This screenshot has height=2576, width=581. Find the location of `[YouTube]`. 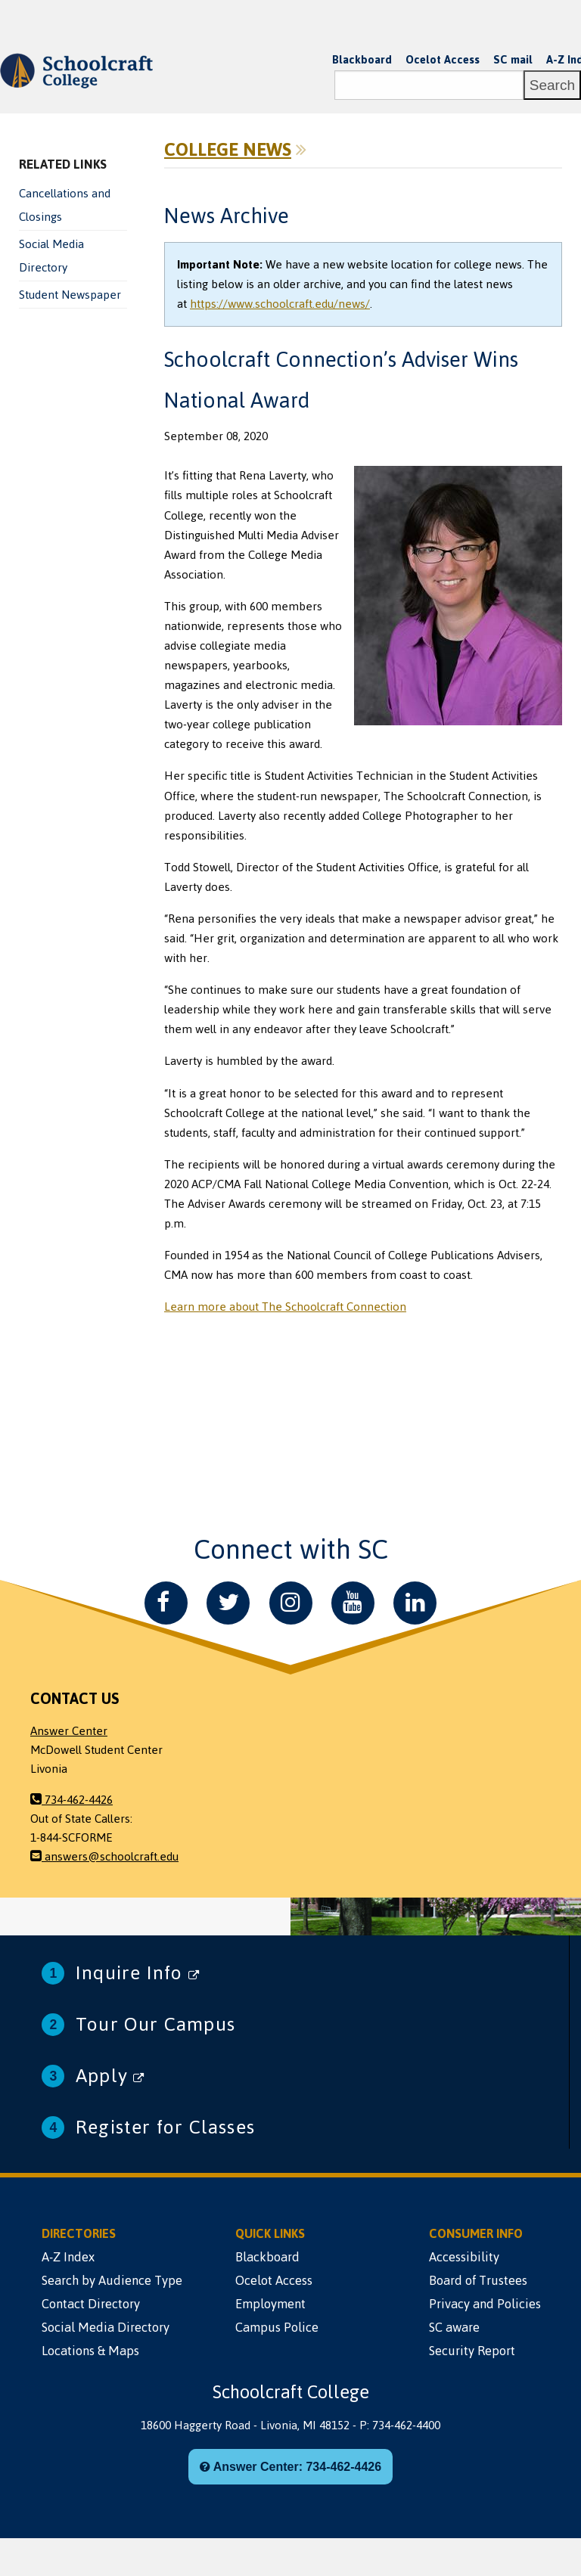

[YouTube] is located at coordinates (352, 1603).